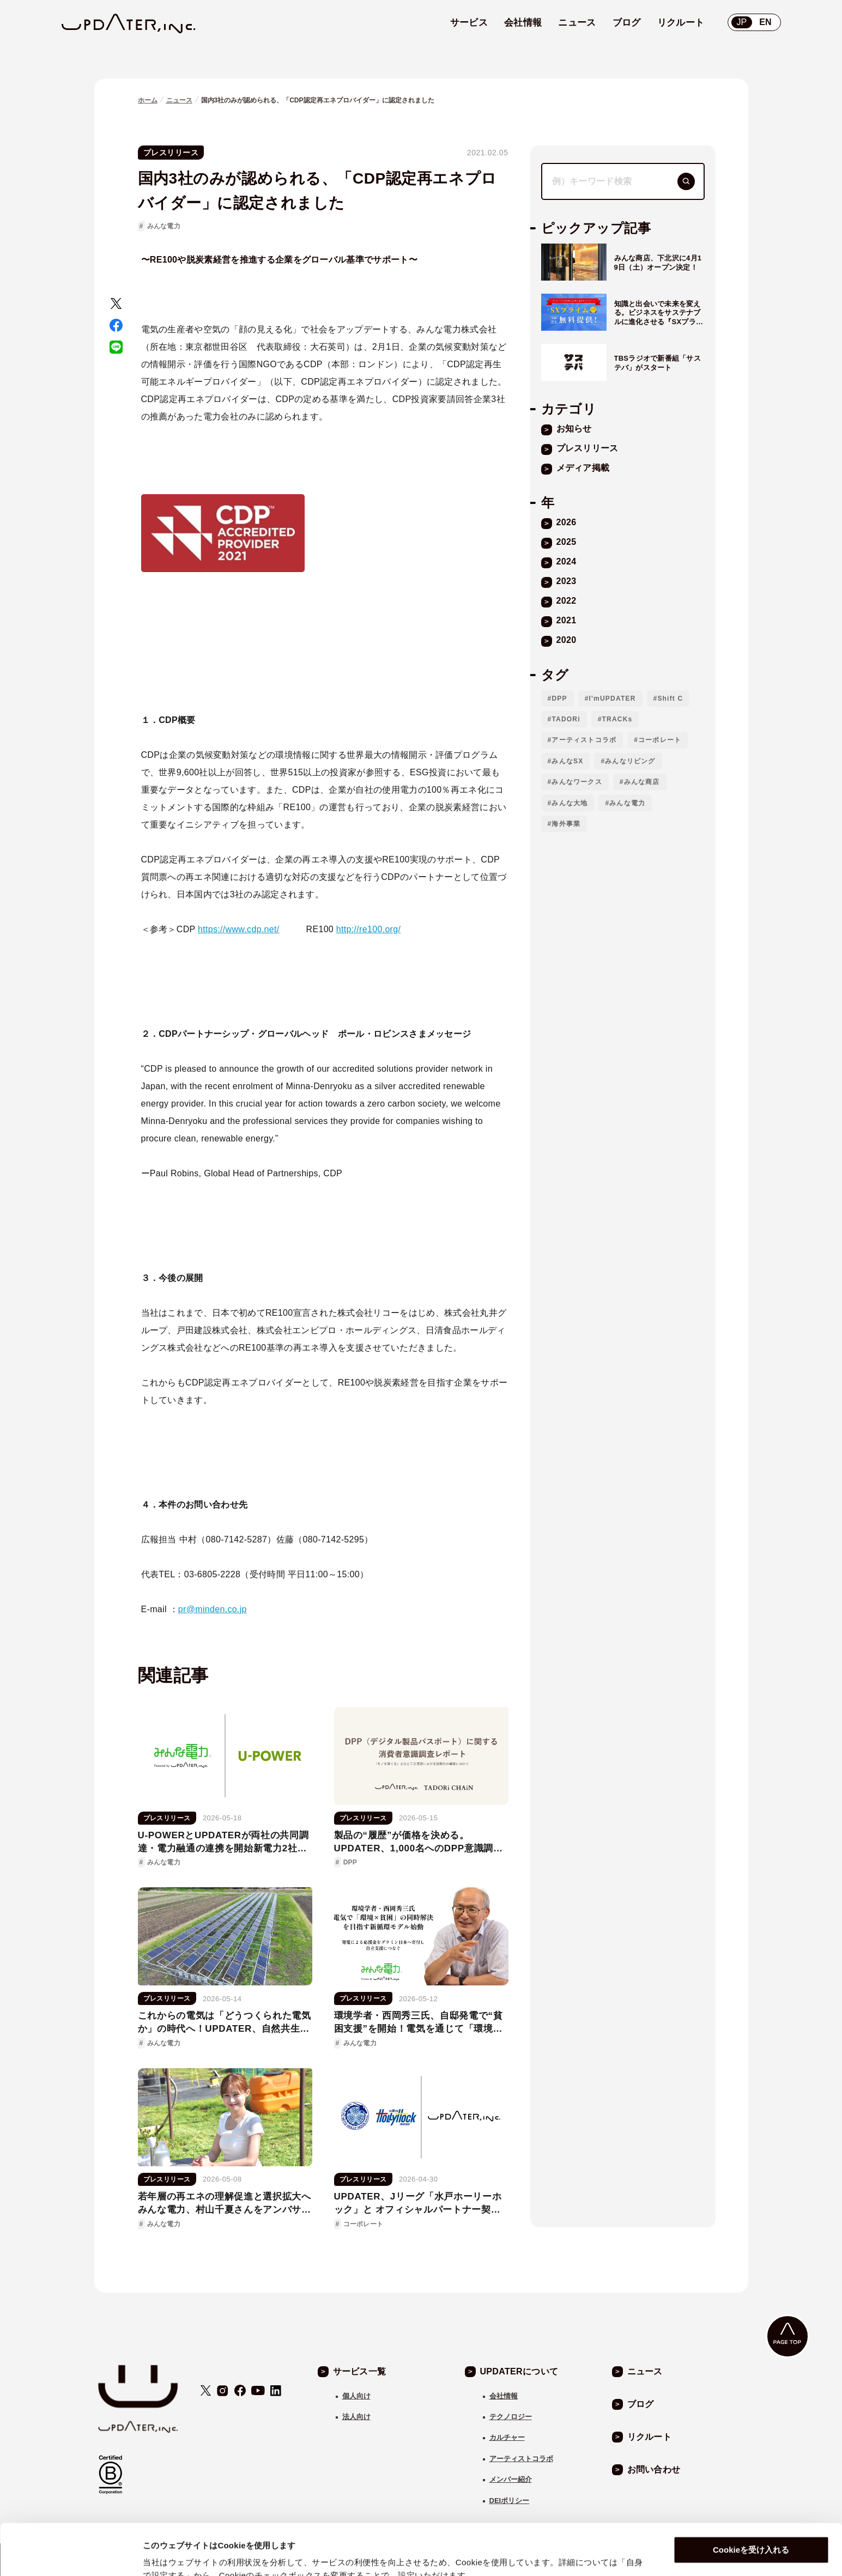  What do you see at coordinates (172, 2554) in the screenshot?
I see `自身で設定する` at bounding box center [172, 2554].